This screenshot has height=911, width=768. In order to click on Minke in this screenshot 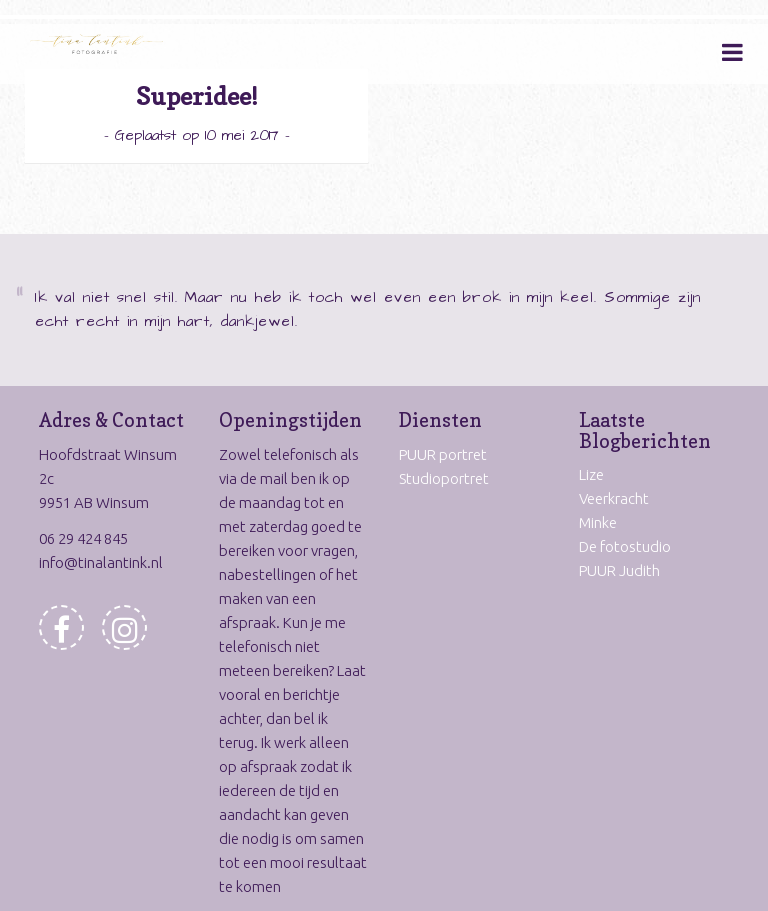, I will do `click(598, 522)`.